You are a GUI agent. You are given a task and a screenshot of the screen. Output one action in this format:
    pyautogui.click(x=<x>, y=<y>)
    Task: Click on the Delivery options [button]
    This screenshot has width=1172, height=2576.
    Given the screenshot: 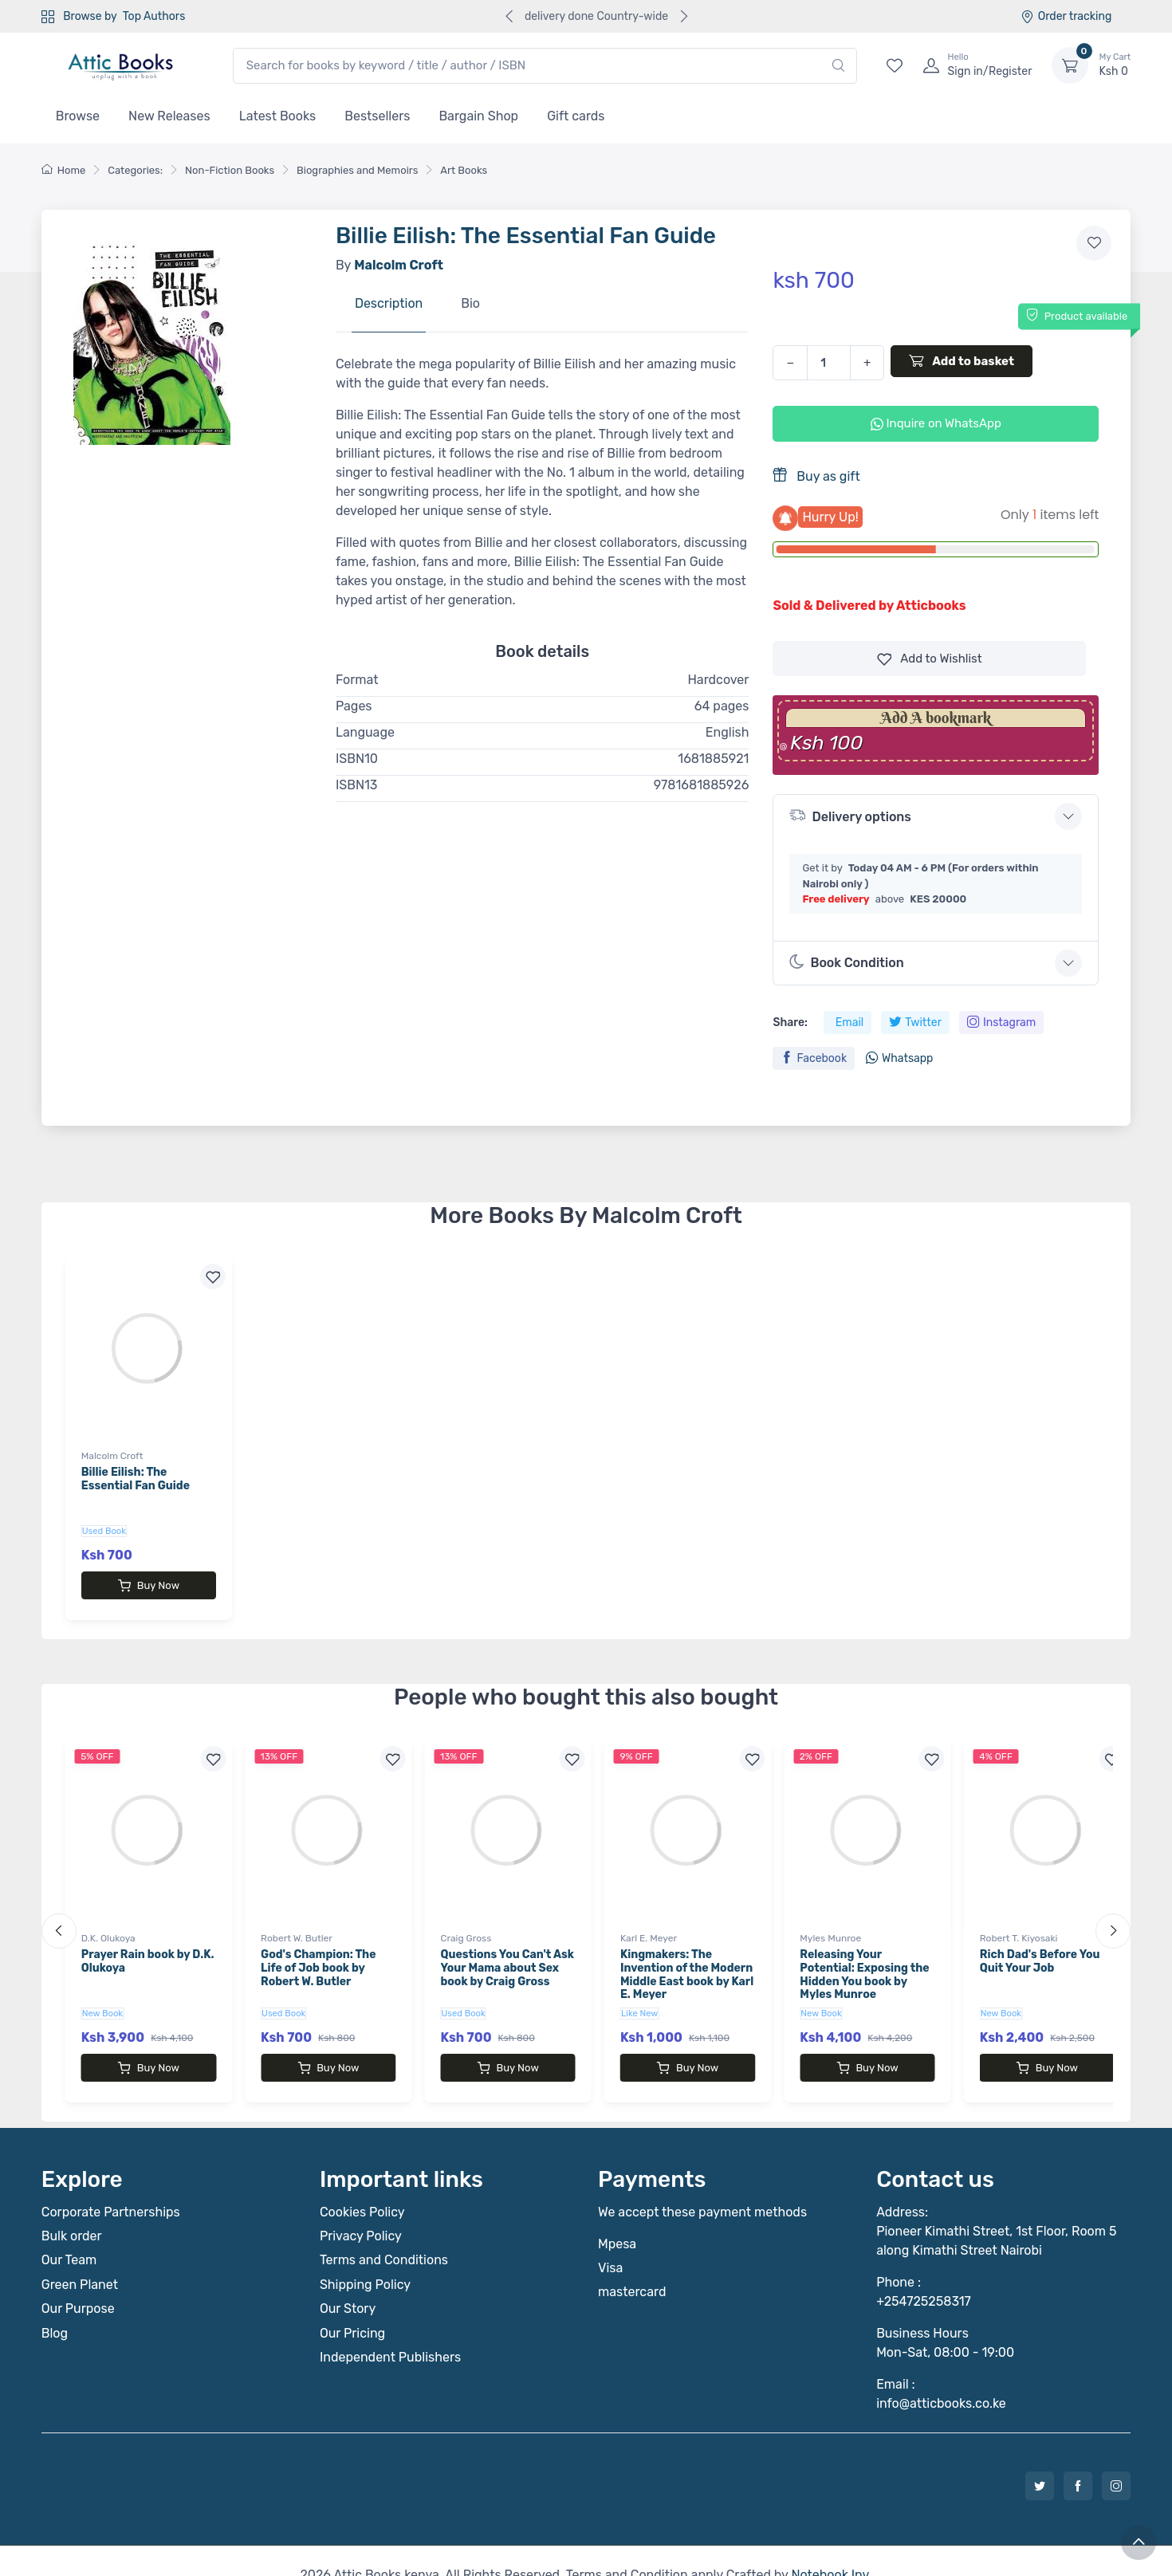 What is the action you would take?
    pyautogui.click(x=849, y=815)
    